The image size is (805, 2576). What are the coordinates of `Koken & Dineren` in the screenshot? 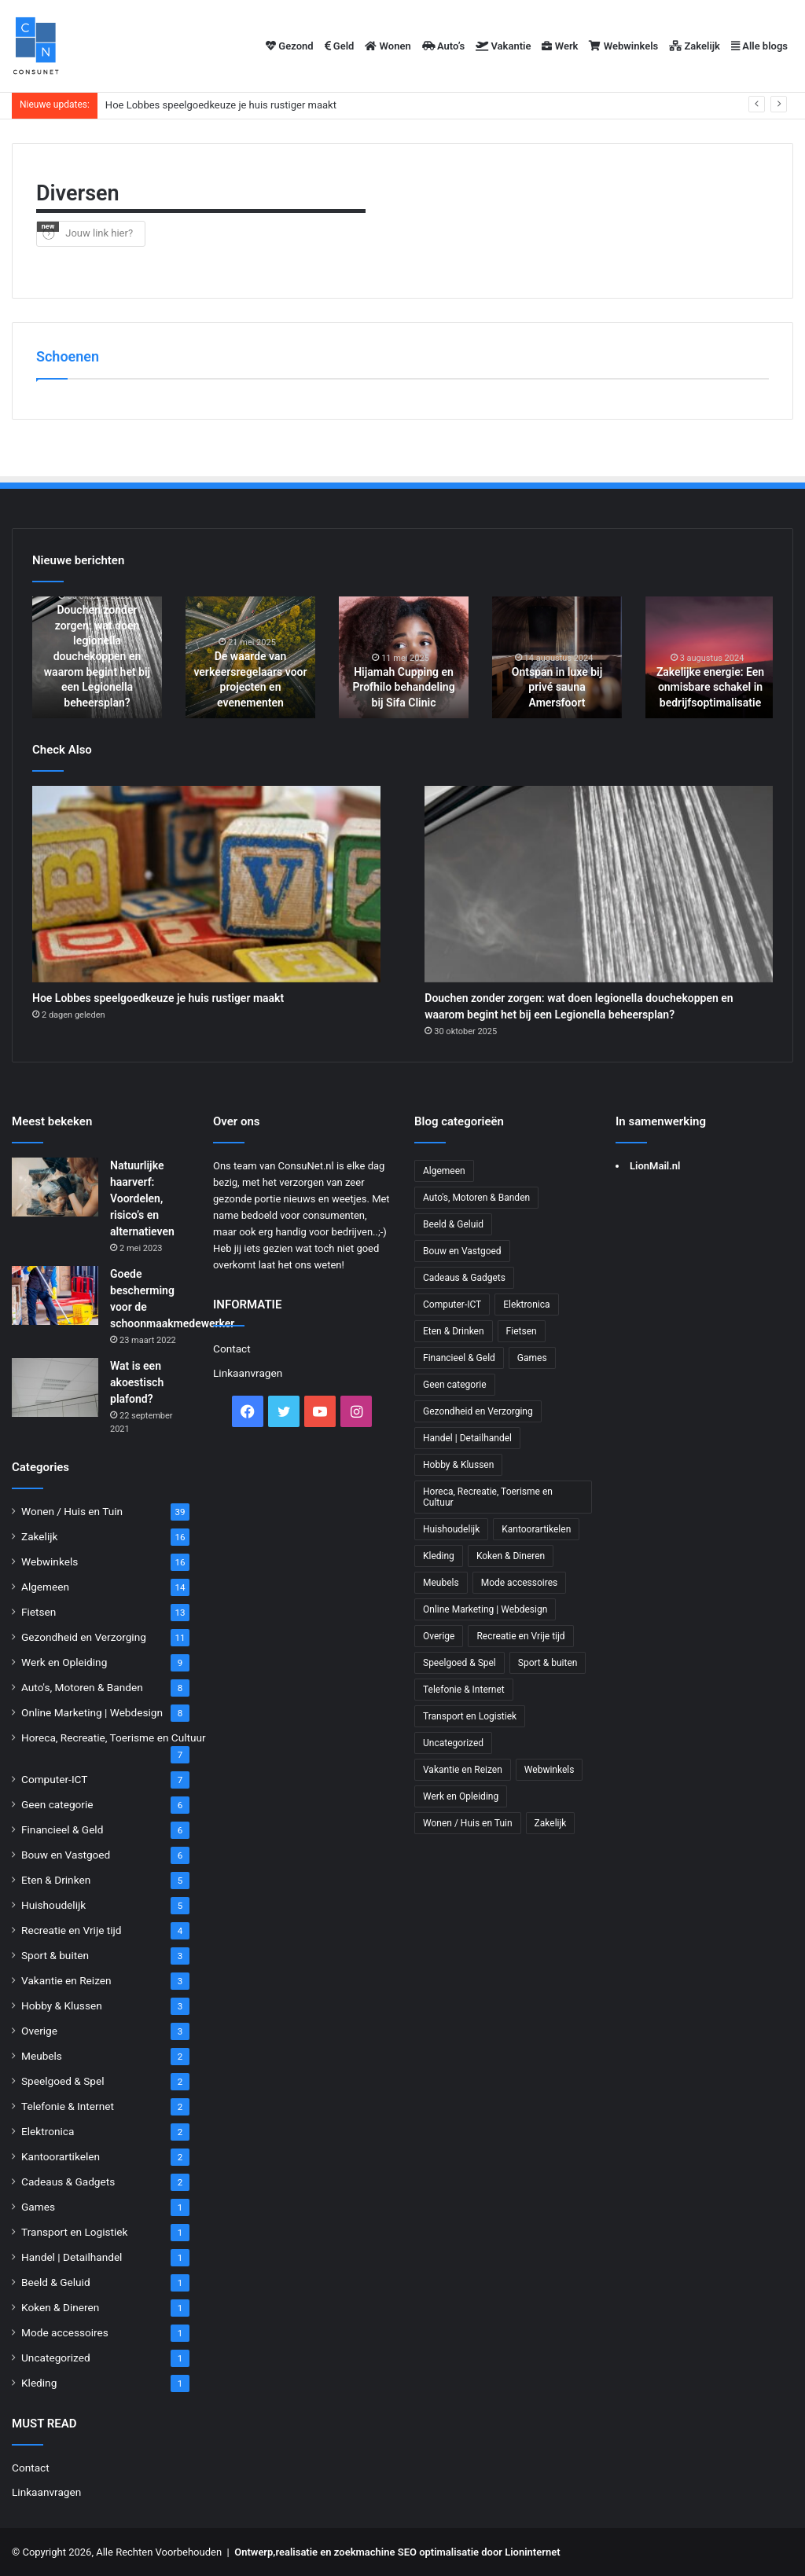 It's located at (60, 2307).